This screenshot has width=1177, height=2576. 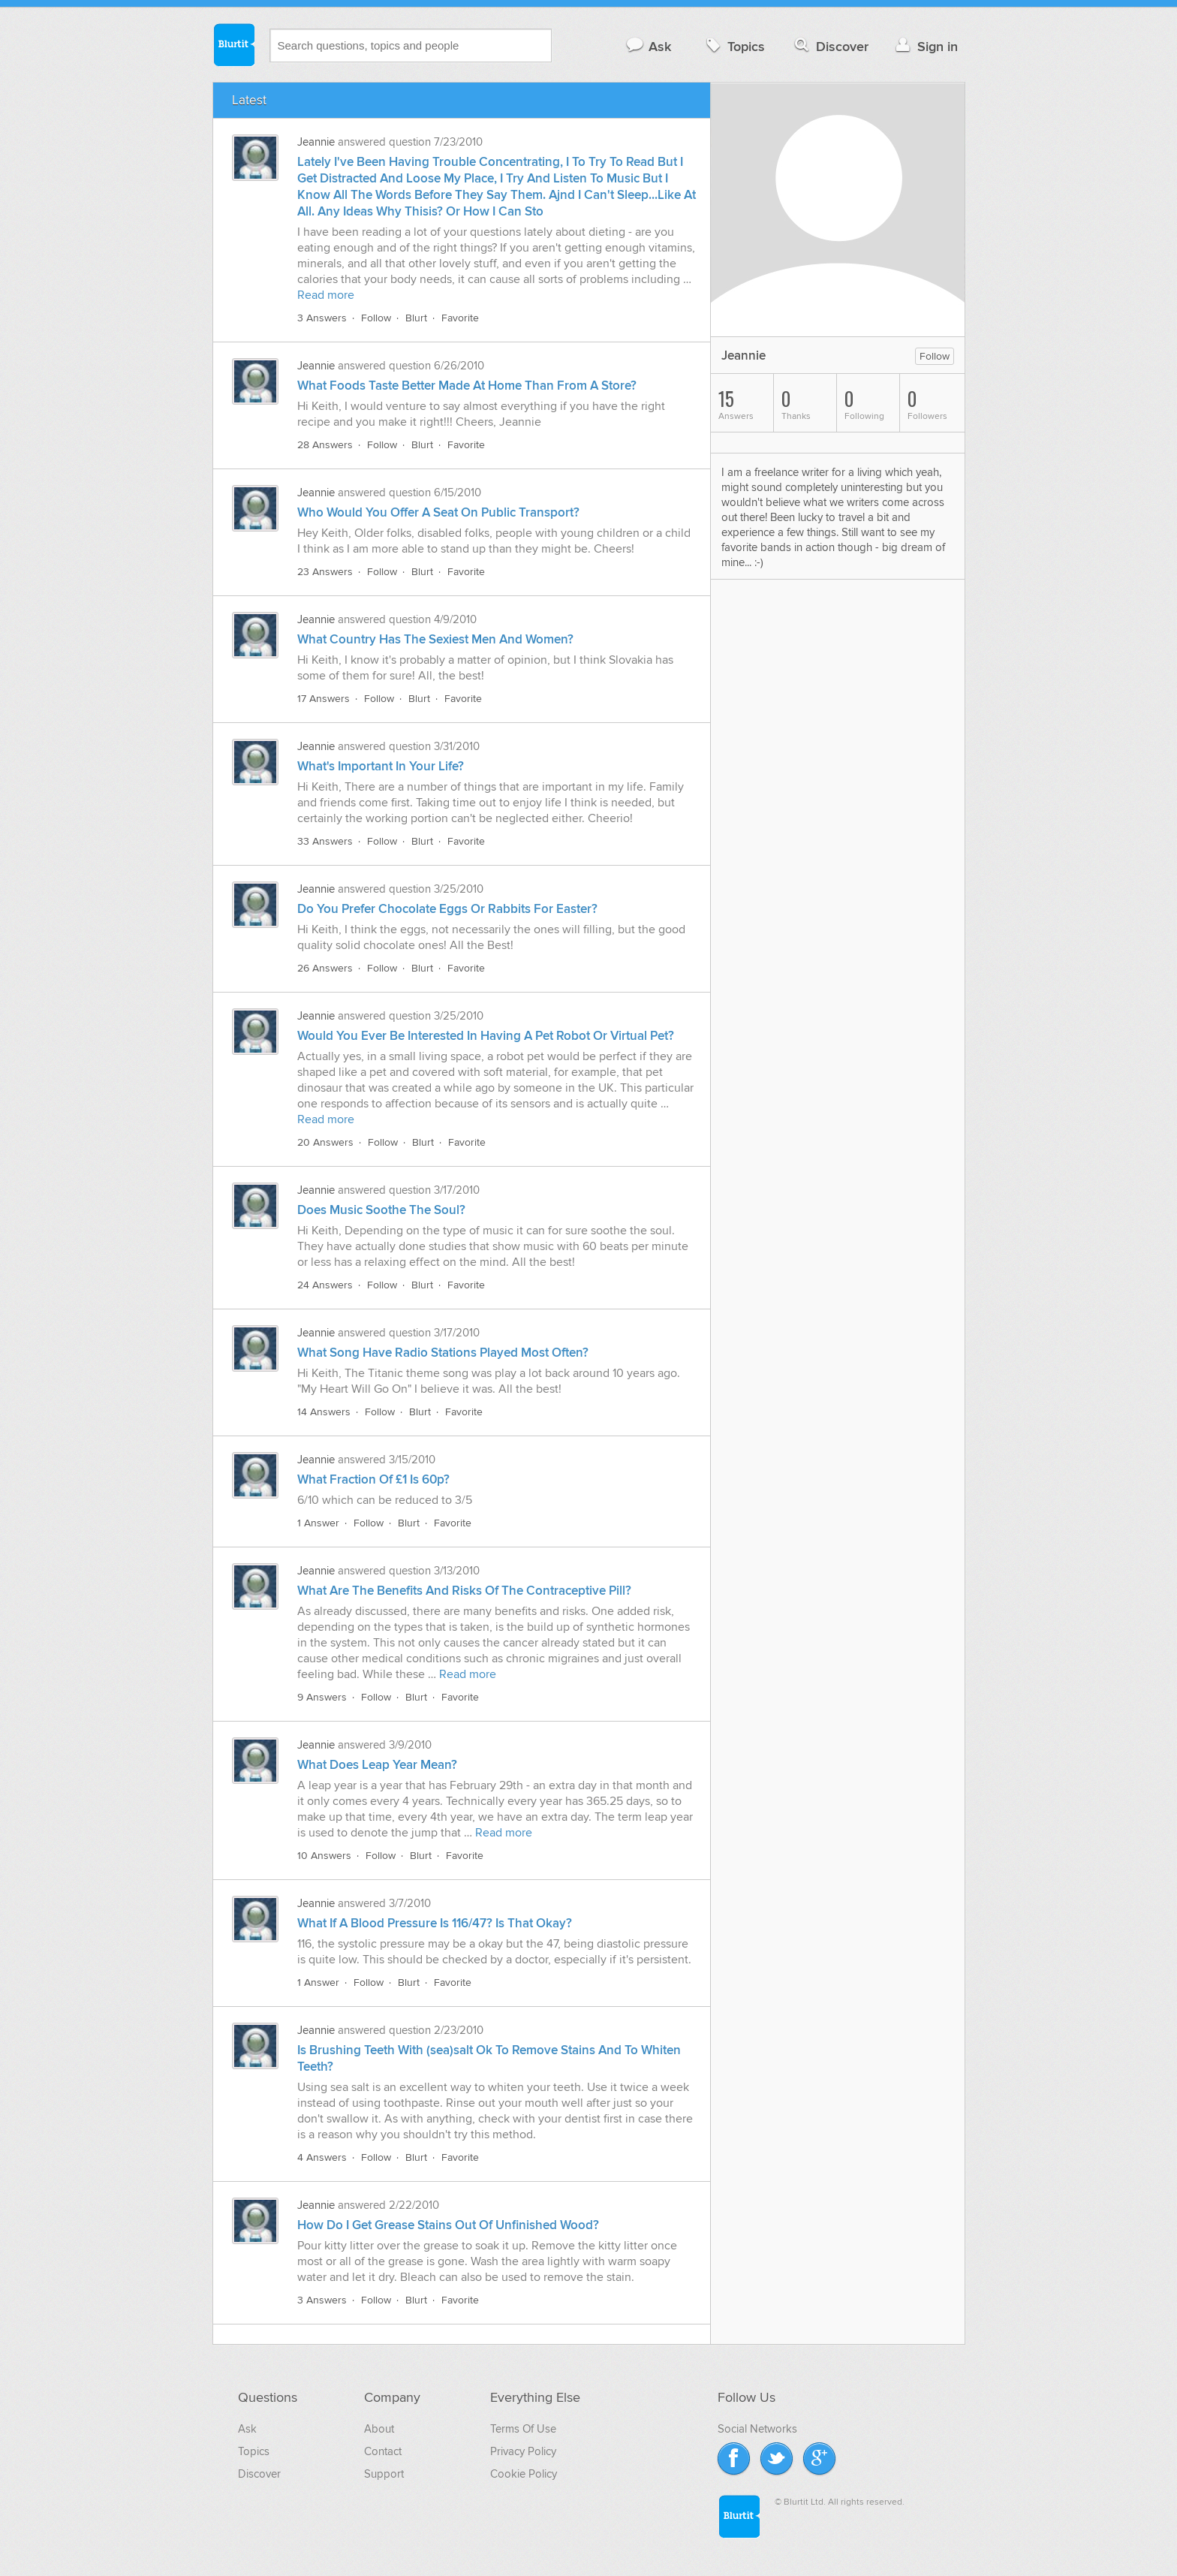 What do you see at coordinates (384, 2474) in the screenshot?
I see `Support` at bounding box center [384, 2474].